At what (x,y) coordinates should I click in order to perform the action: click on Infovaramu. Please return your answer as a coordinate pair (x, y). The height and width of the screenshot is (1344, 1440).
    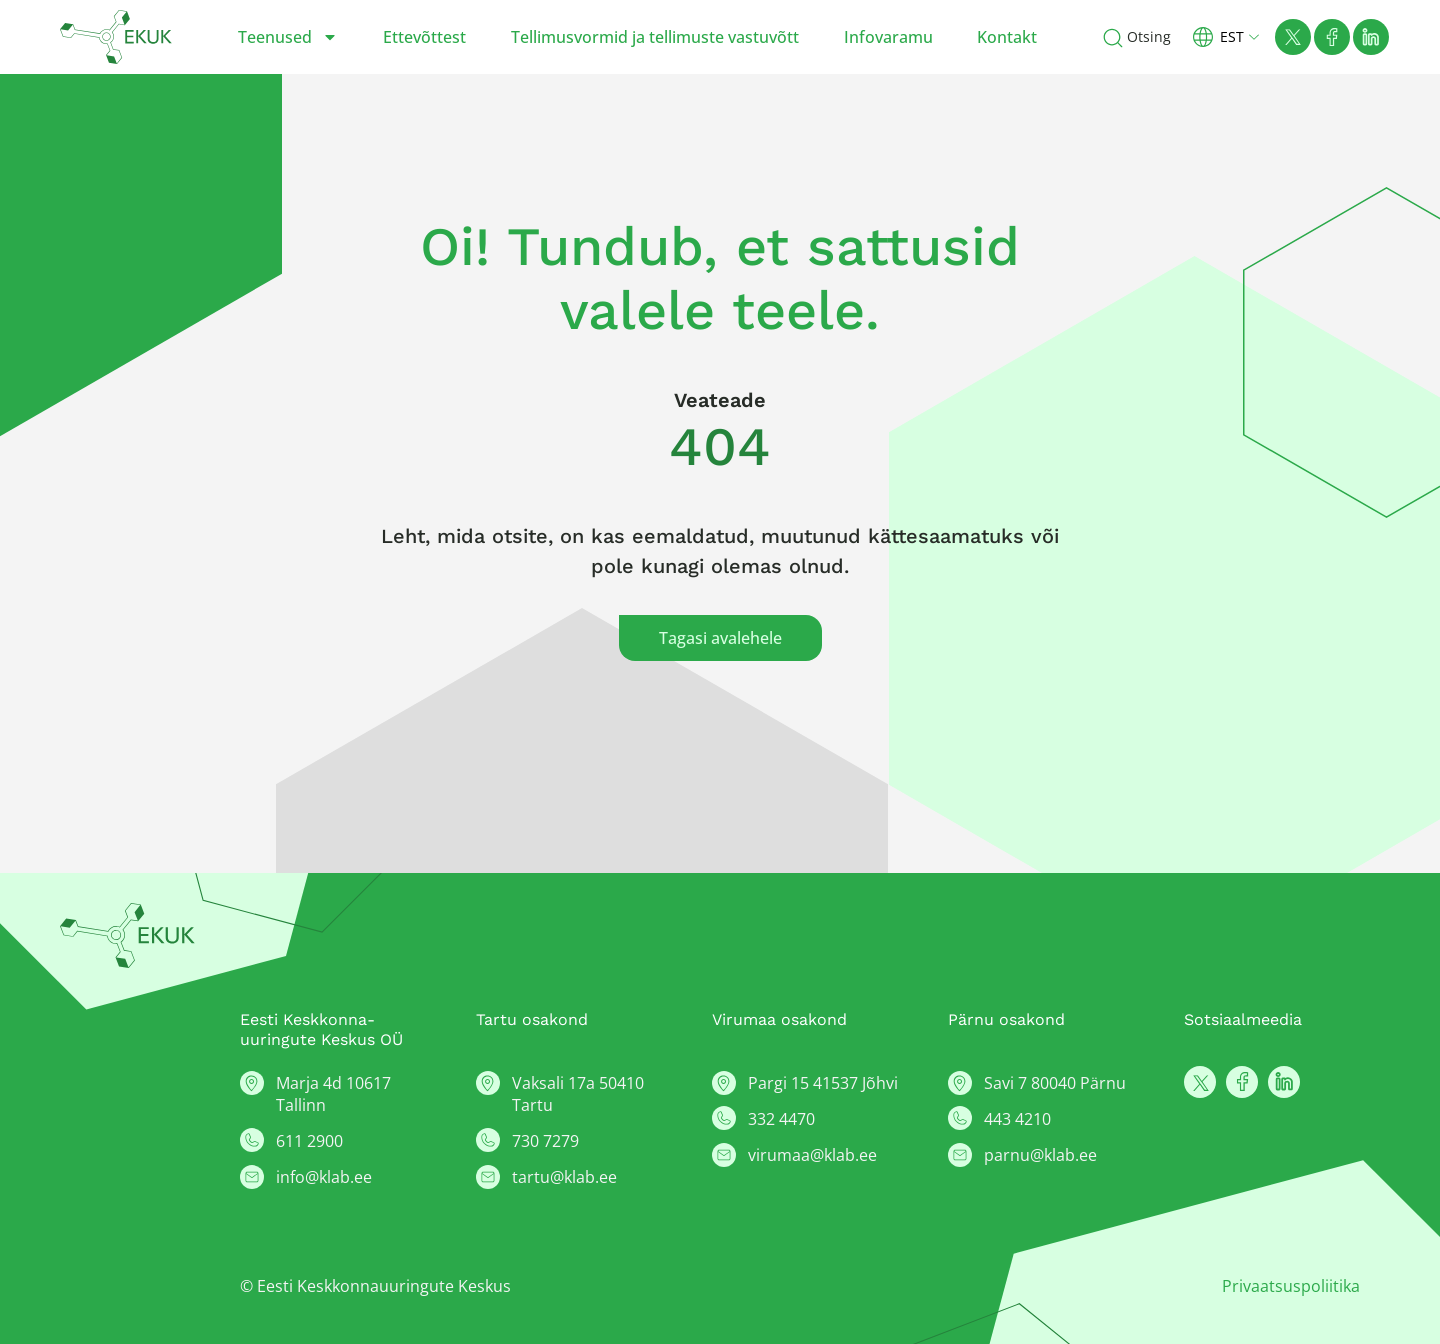
    Looking at the image, I should click on (888, 37).